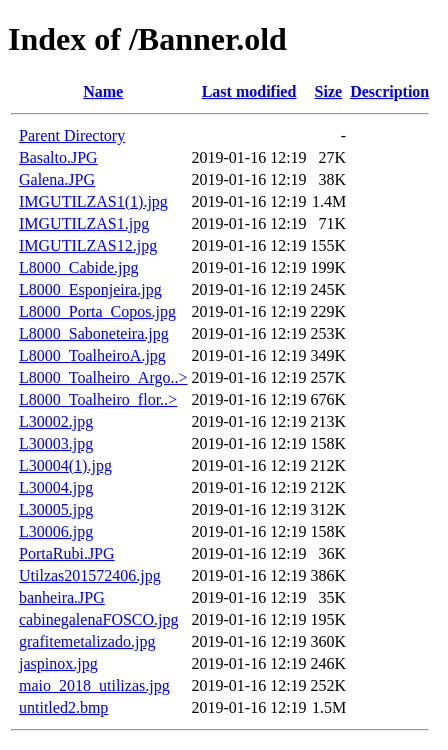 This screenshot has width=448, height=750. What do you see at coordinates (58, 663) in the screenshot?
I see `jaspinox.jpg` at bounding box center [58, 663].